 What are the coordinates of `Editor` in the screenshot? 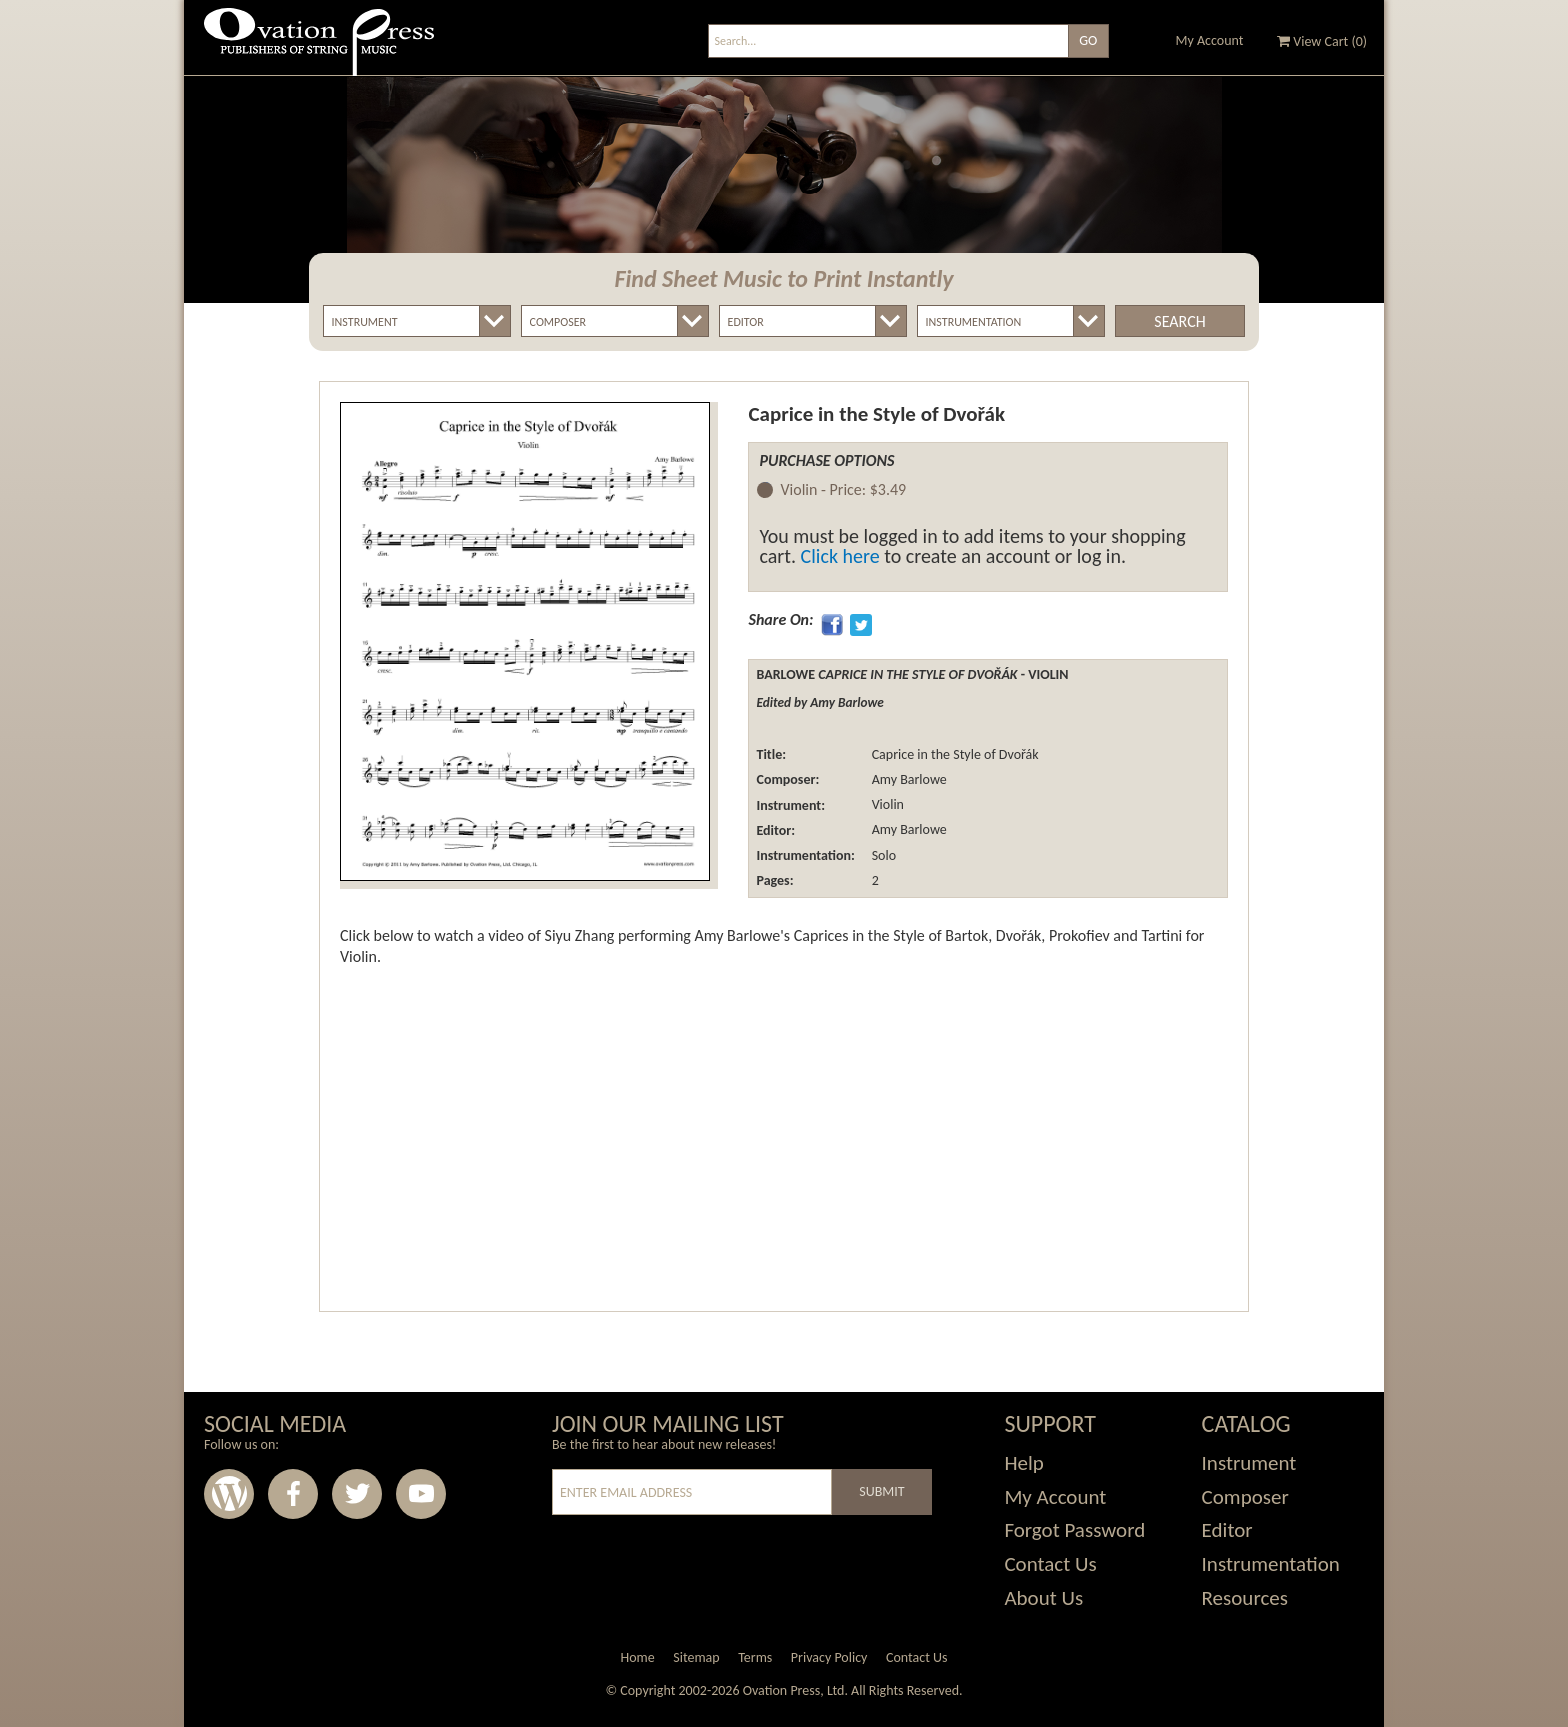 It's located at (1227, 1530).